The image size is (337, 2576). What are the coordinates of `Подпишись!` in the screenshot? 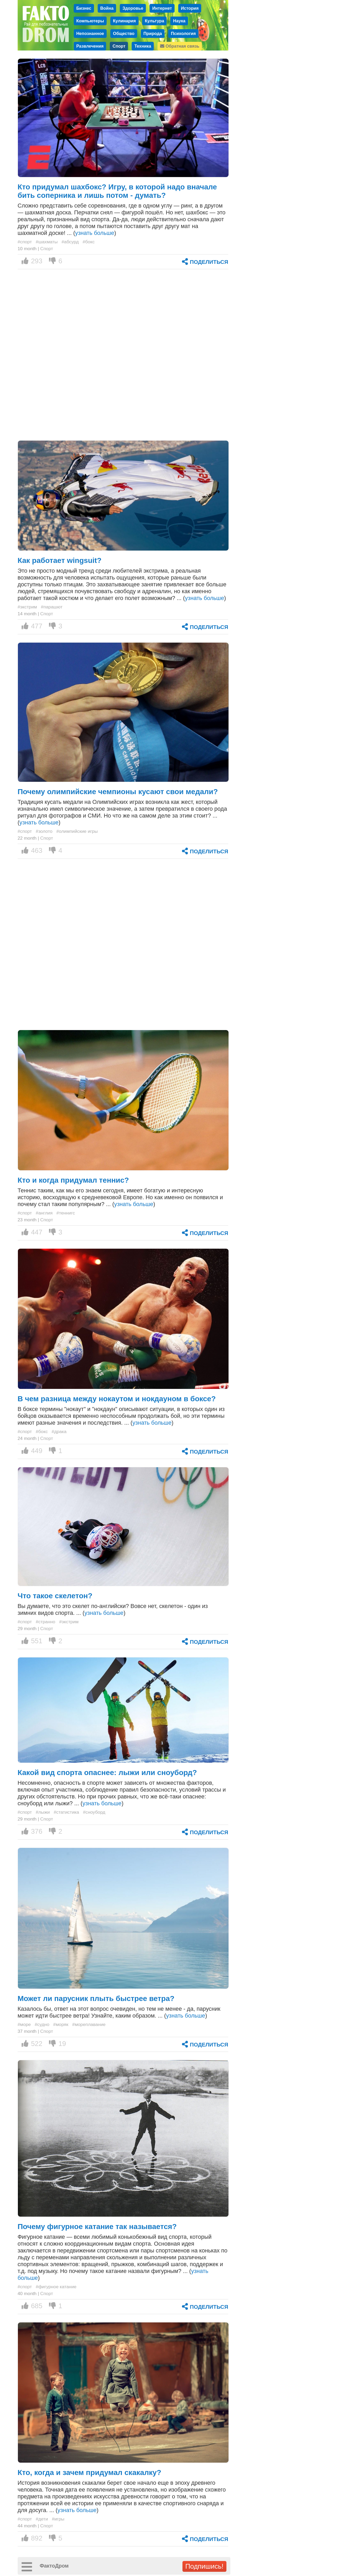 It's located at (204, 2566).